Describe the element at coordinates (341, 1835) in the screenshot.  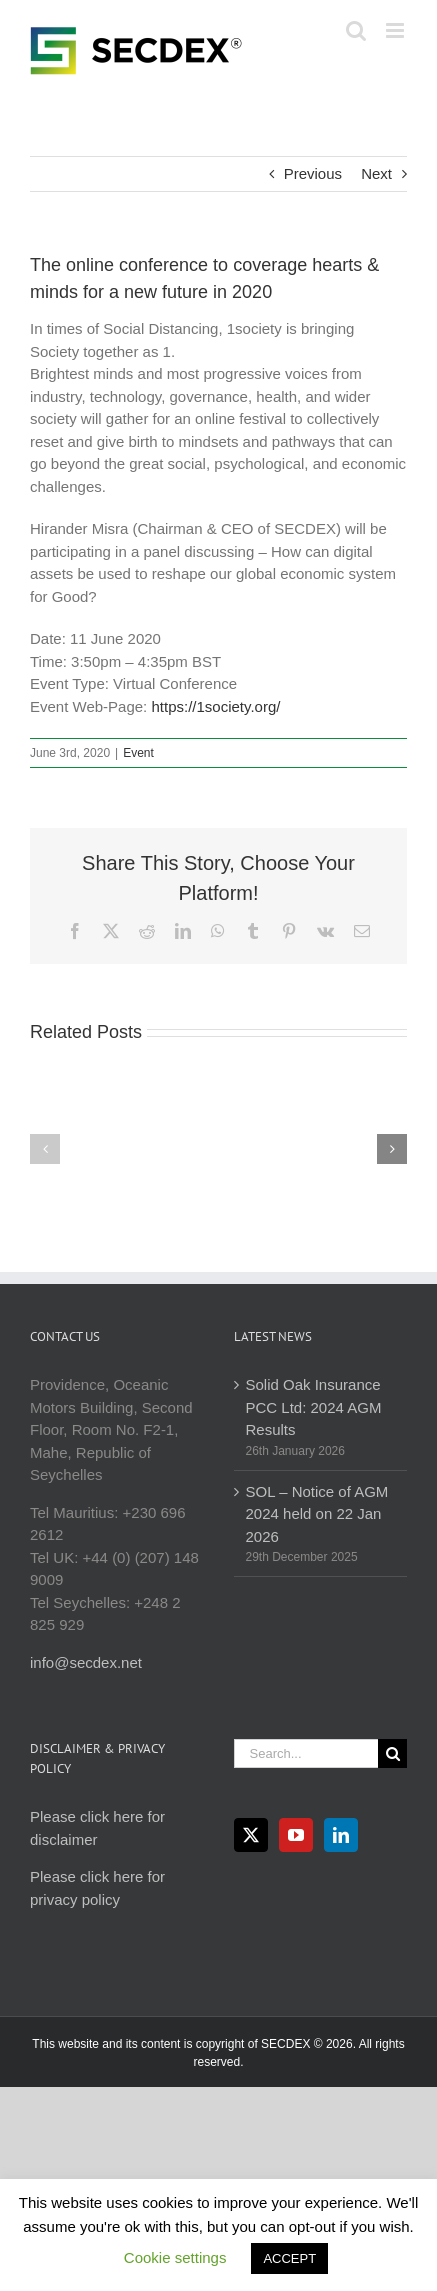
I see `[LinkedIn]` at that location.